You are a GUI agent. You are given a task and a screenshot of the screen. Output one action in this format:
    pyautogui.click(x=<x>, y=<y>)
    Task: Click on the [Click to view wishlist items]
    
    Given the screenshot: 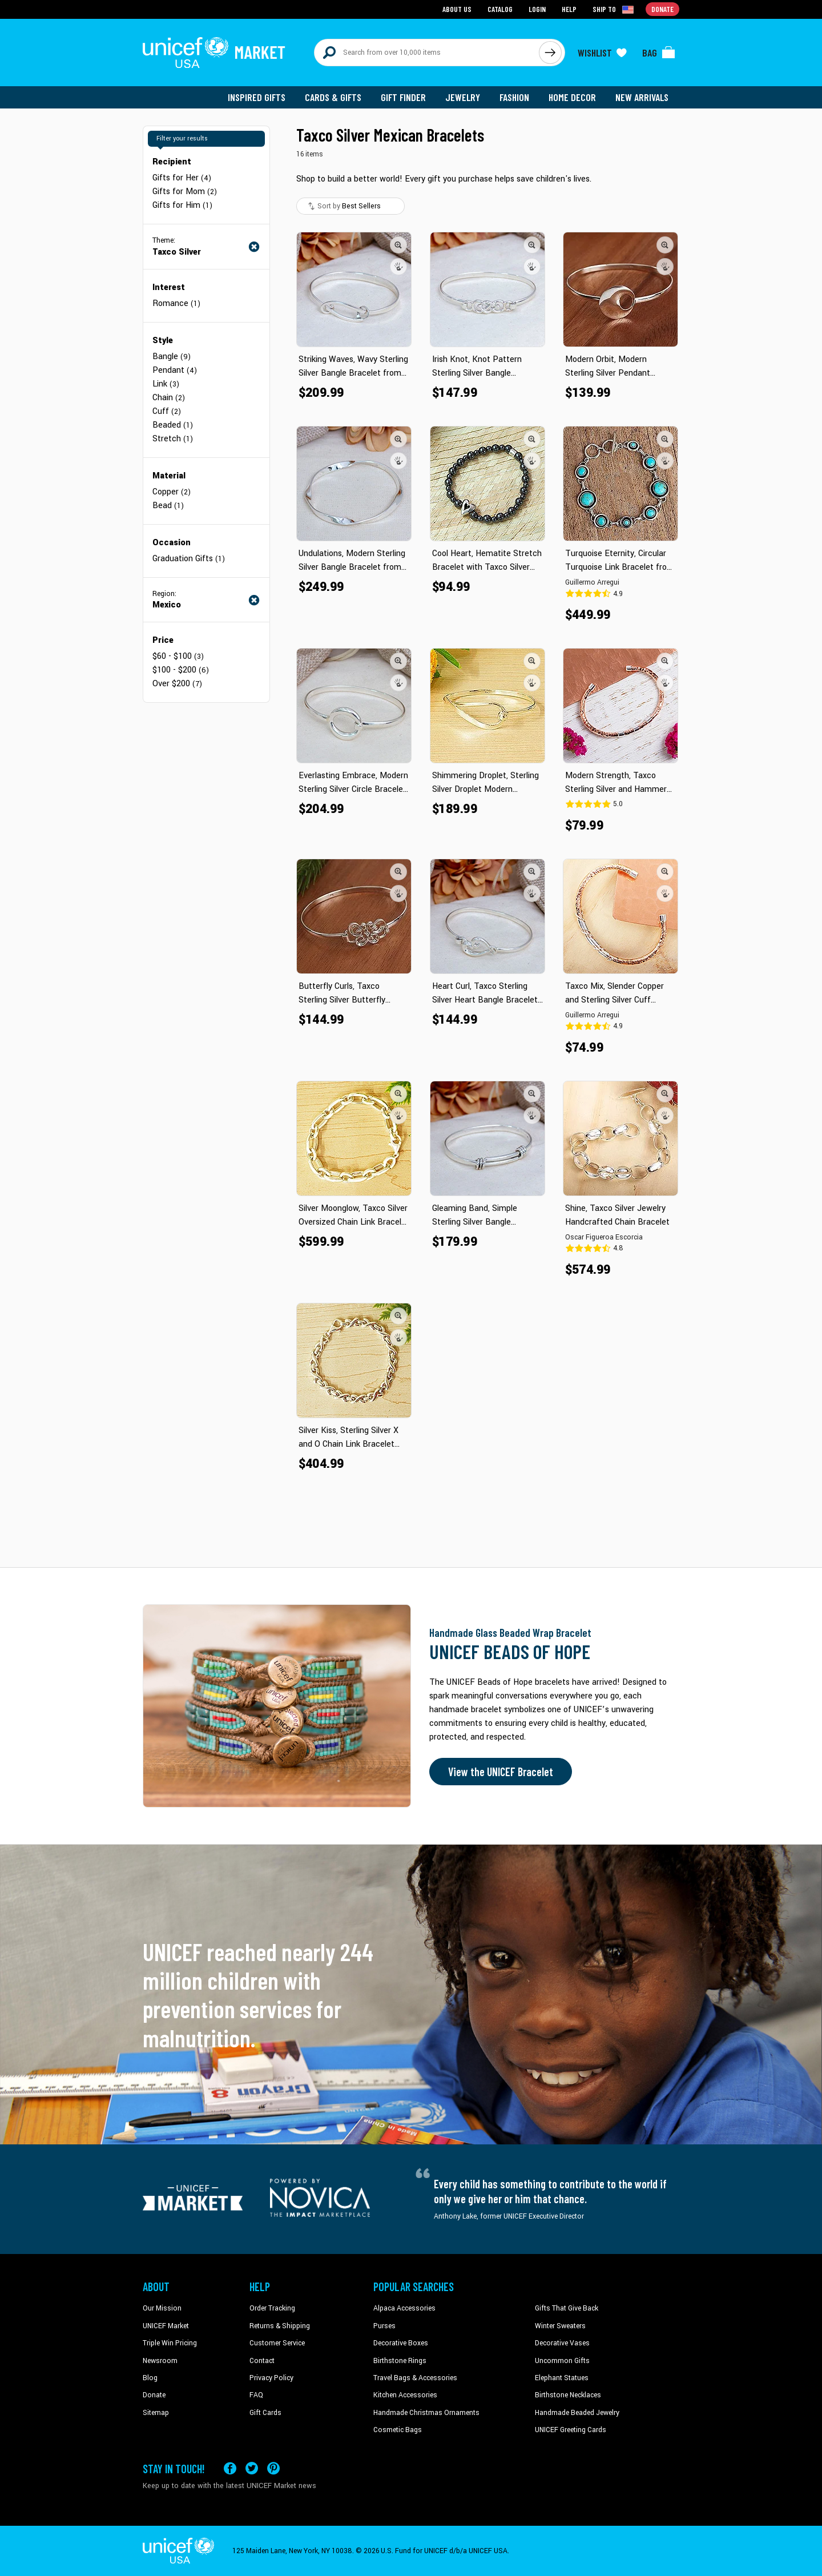 What is the action you would take?
    pyautogui.click(x=602, y=52)
    